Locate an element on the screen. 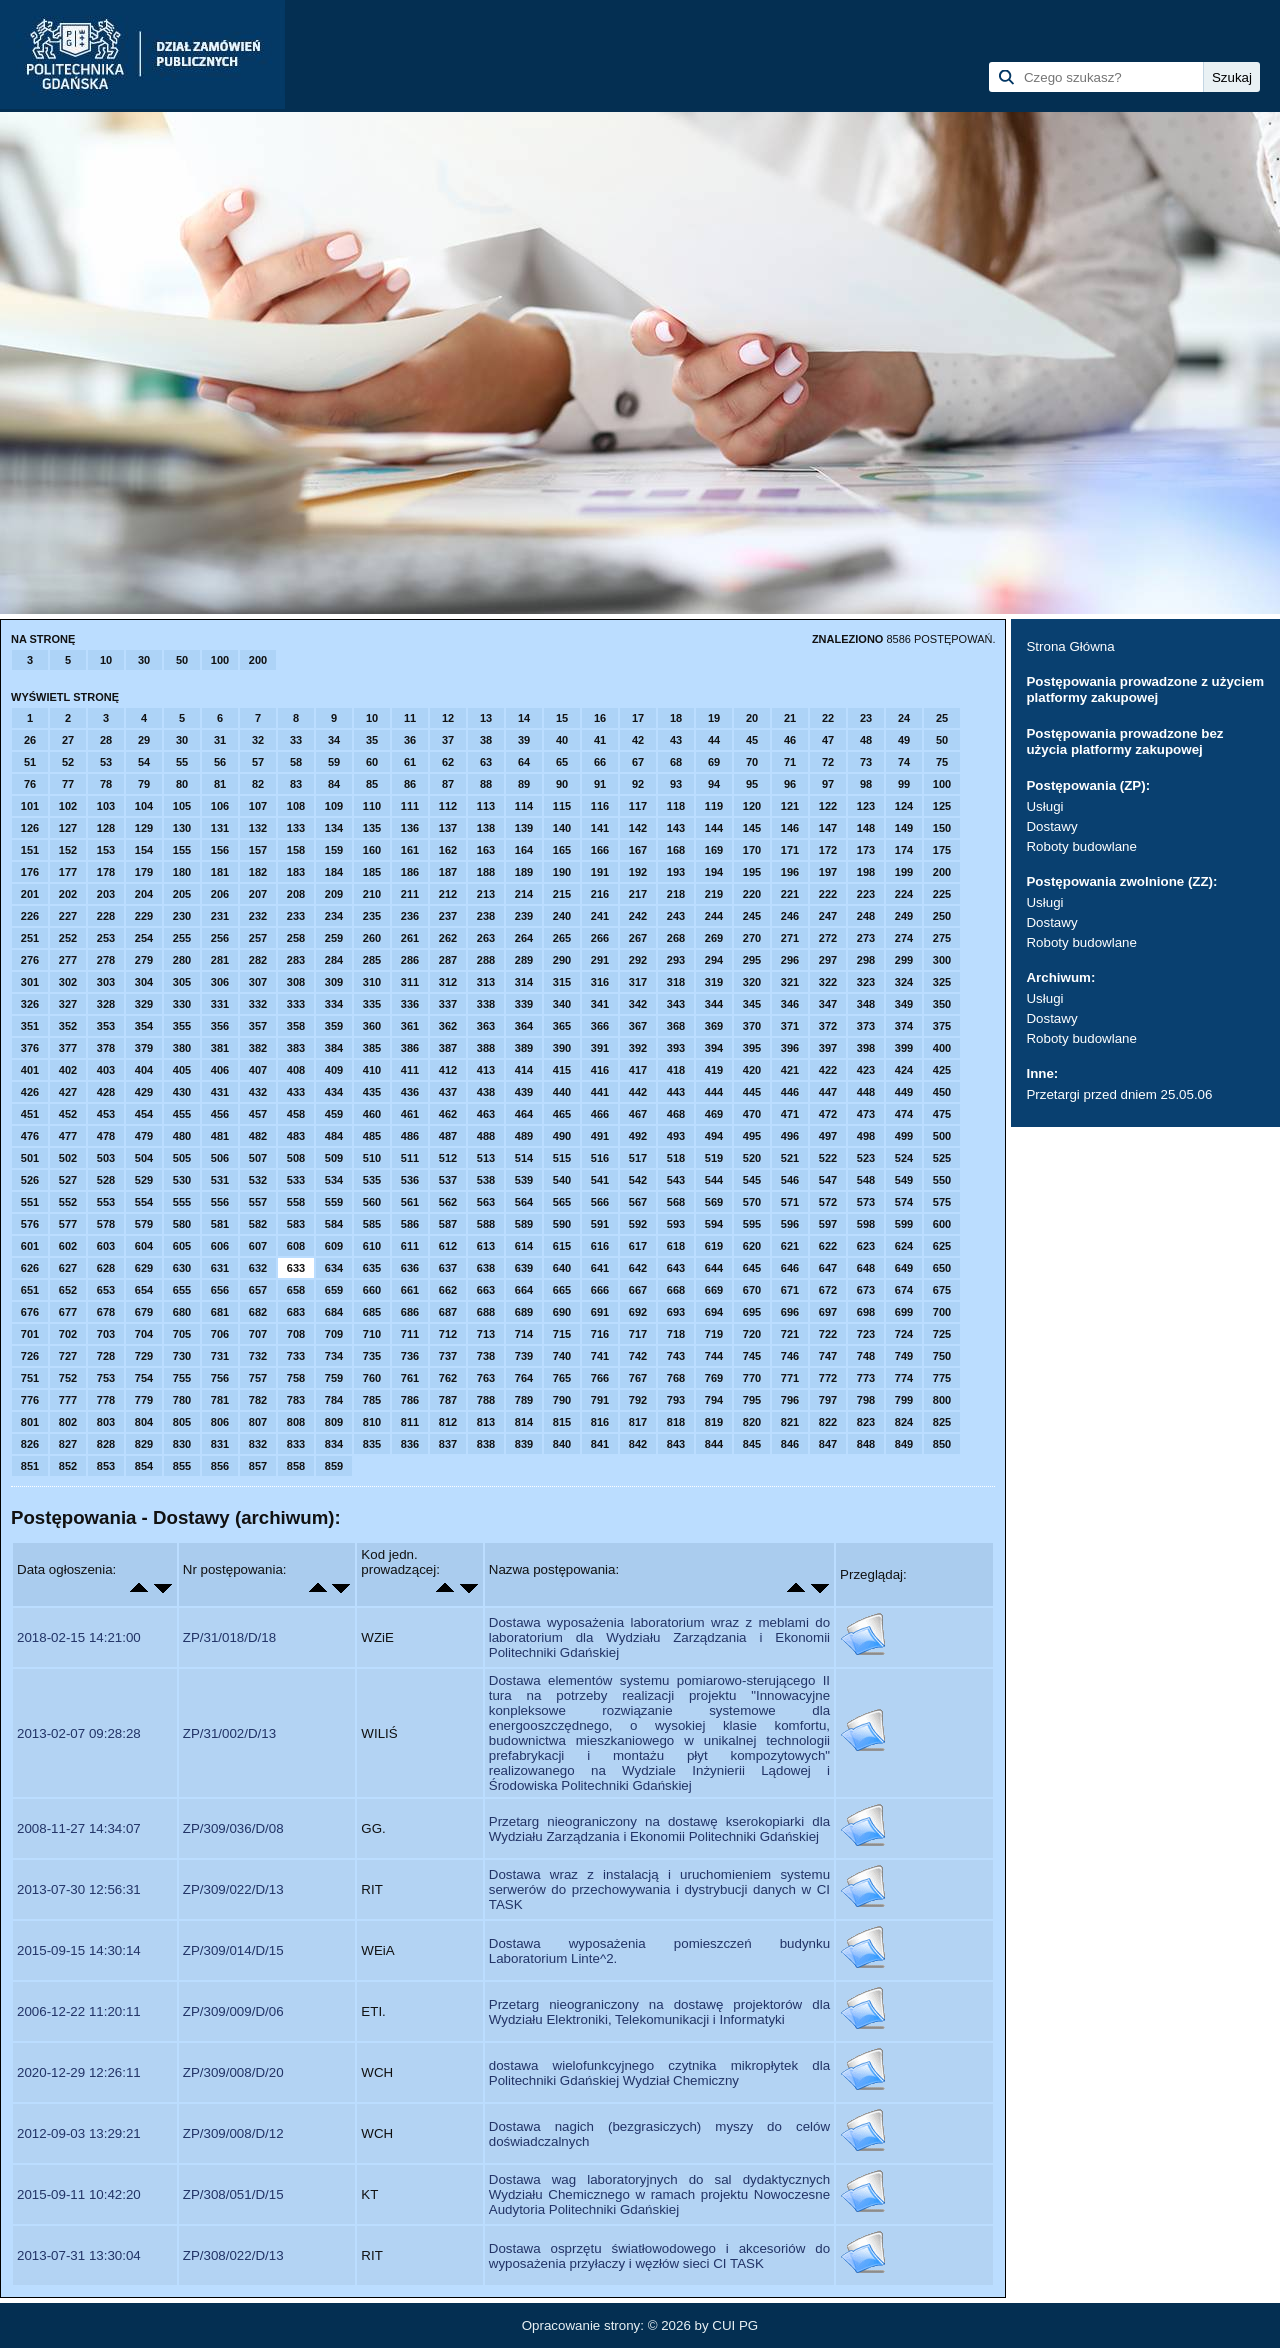  236 is located at coordinates (410, 916).